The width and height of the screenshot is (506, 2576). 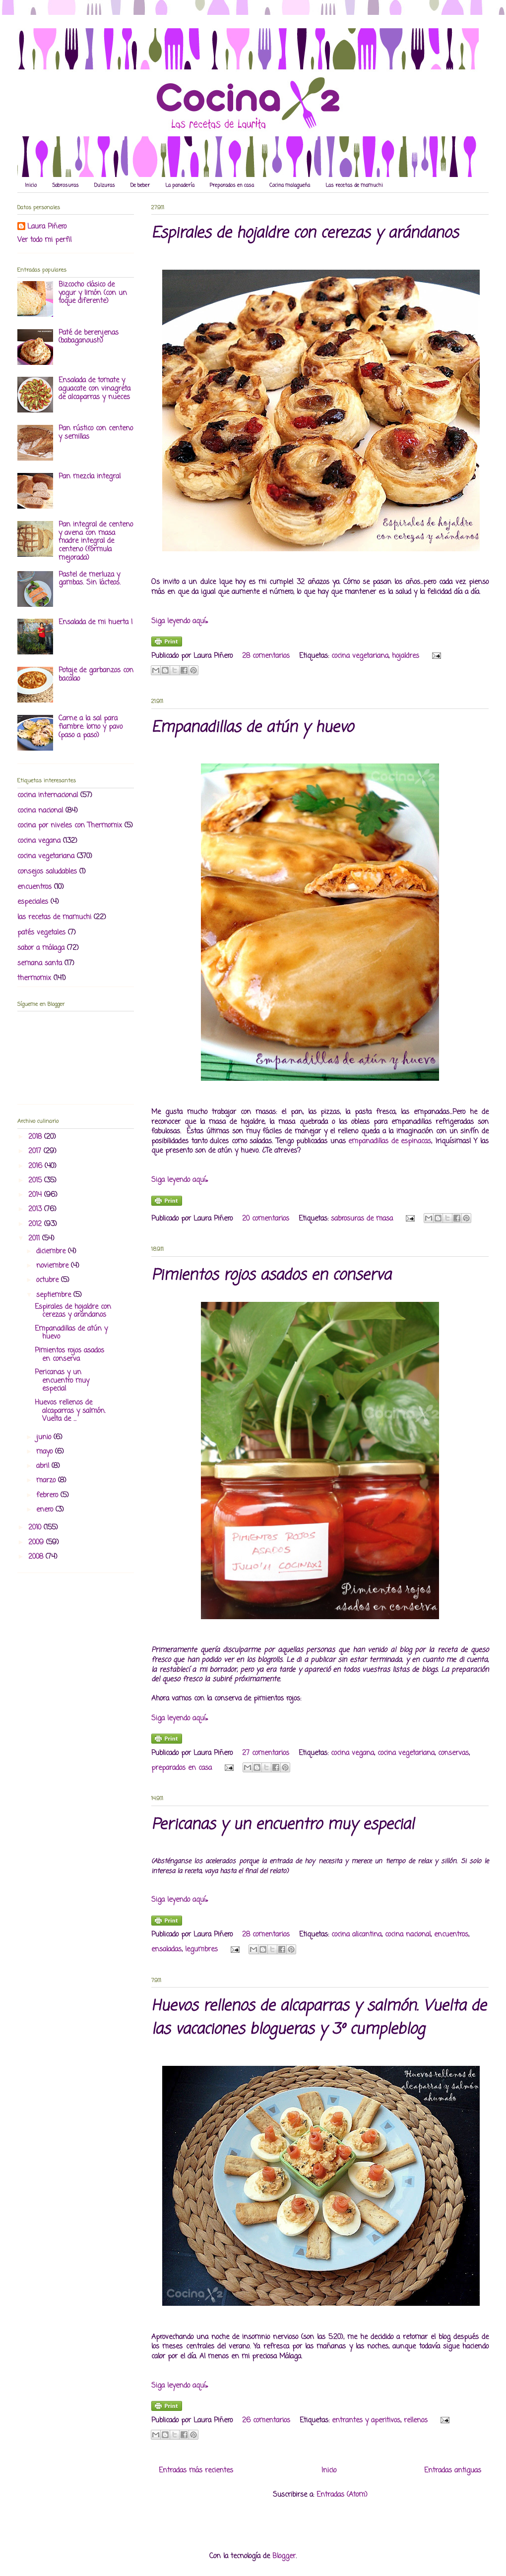 What do you see at coordinates (181, 1768) in the screenshot?
I see `preparados en casa` at bounding box center [181, 1768].